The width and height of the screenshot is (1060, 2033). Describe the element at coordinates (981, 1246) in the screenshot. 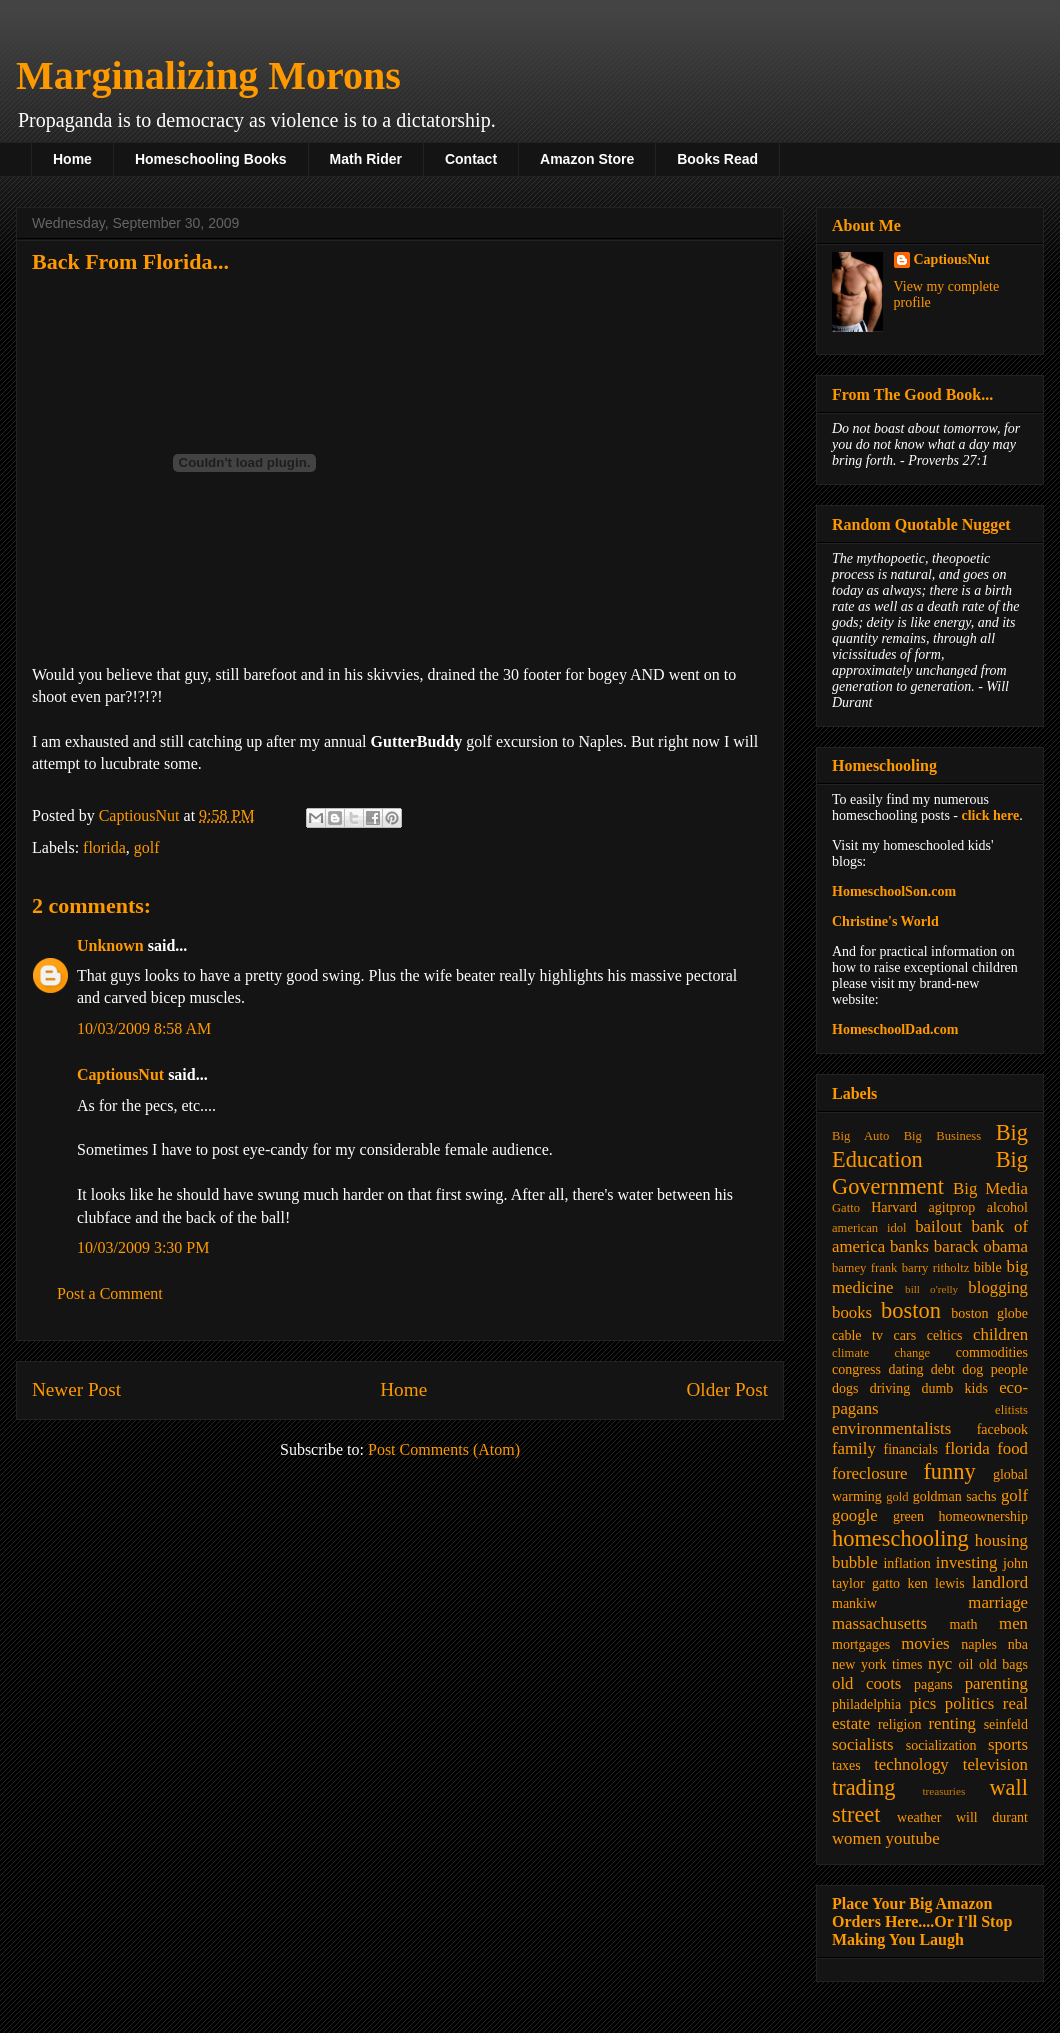

I see `barack obama` at that location.